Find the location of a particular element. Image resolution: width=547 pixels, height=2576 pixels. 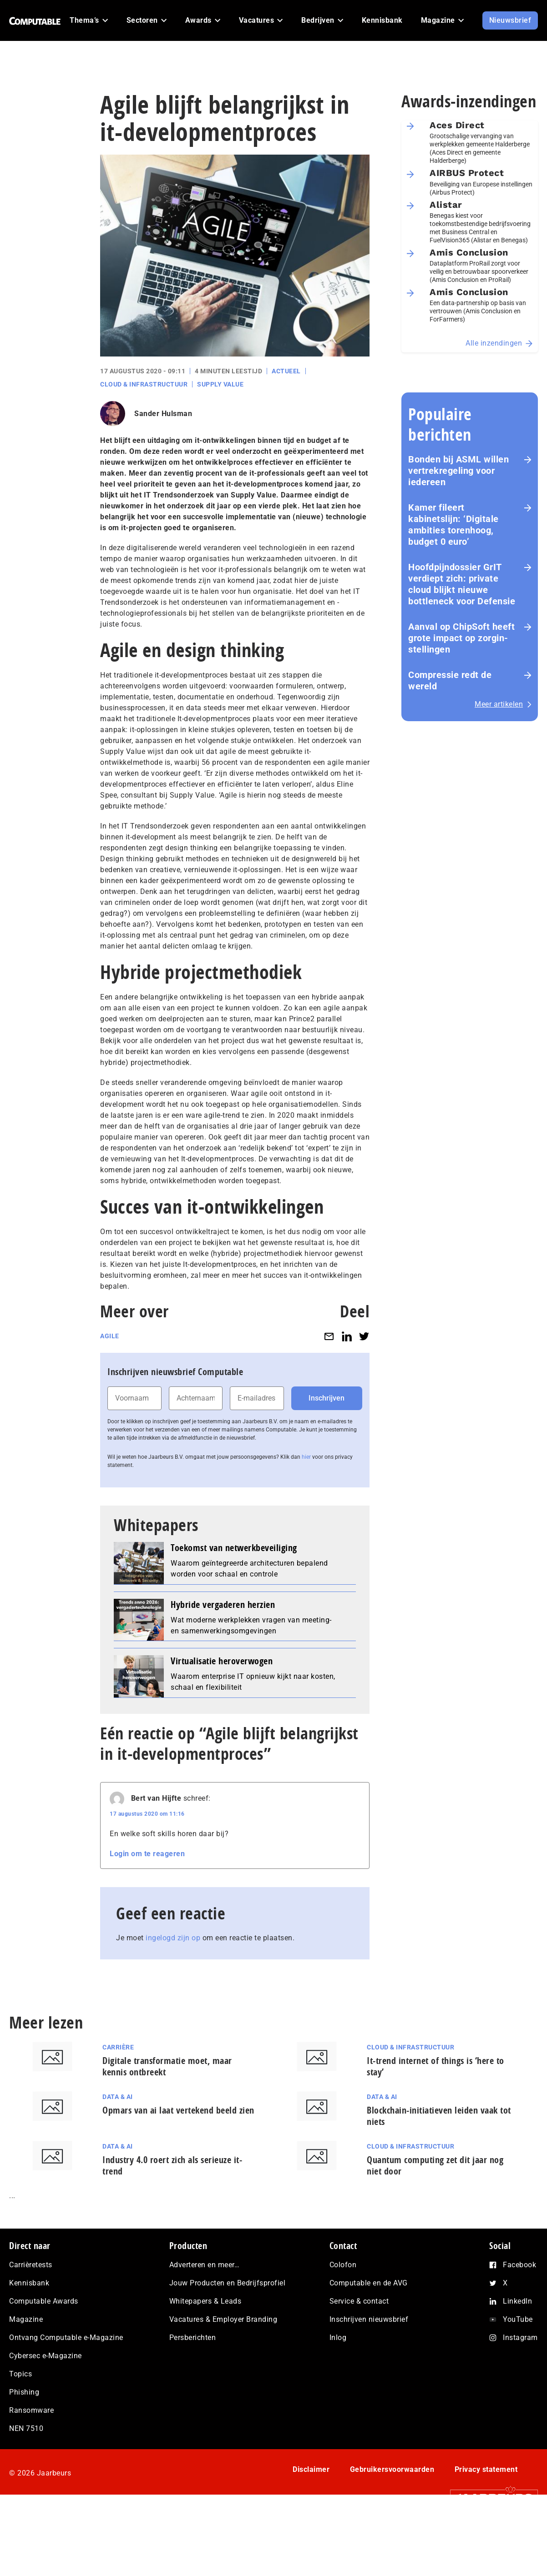

Hoofd­pijn­dos­sier GrIT verdiept zich: private cloud blijkt nieuwe bottleneck voor Defensie is located at coordinates (461, 584).